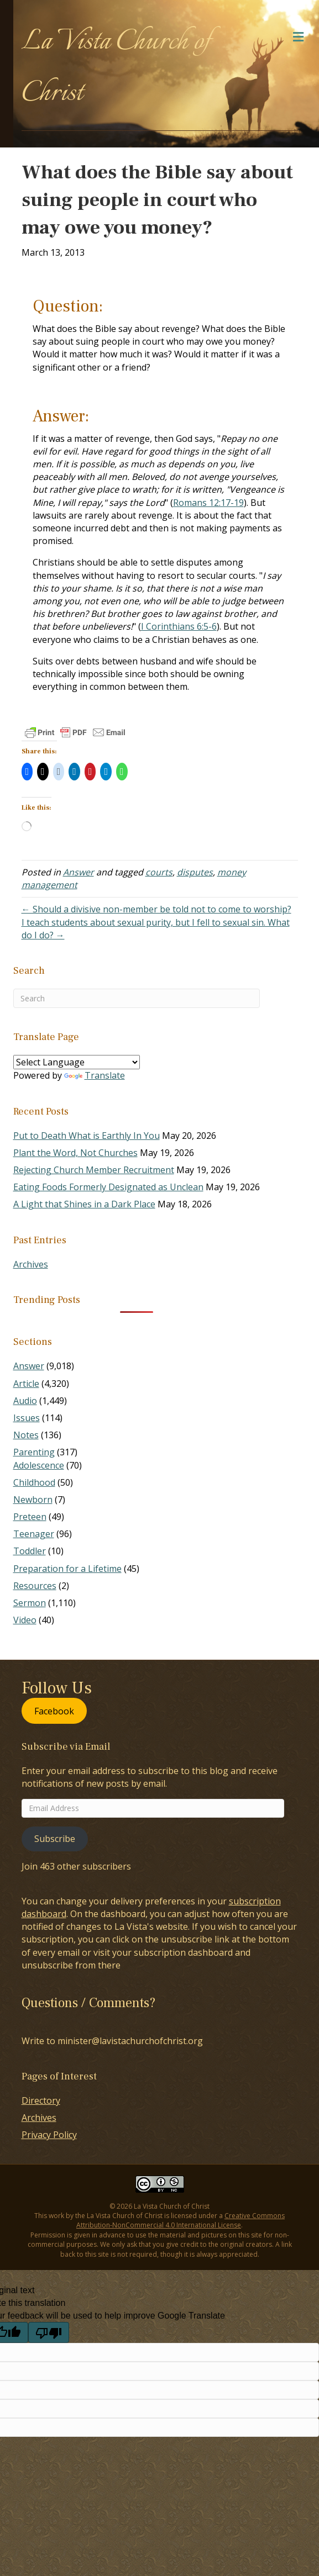  Describe the element at coordinates (156, 909) in the screenshot. I see `← Should a divisive non-member be told not to come to worship?` at that location.